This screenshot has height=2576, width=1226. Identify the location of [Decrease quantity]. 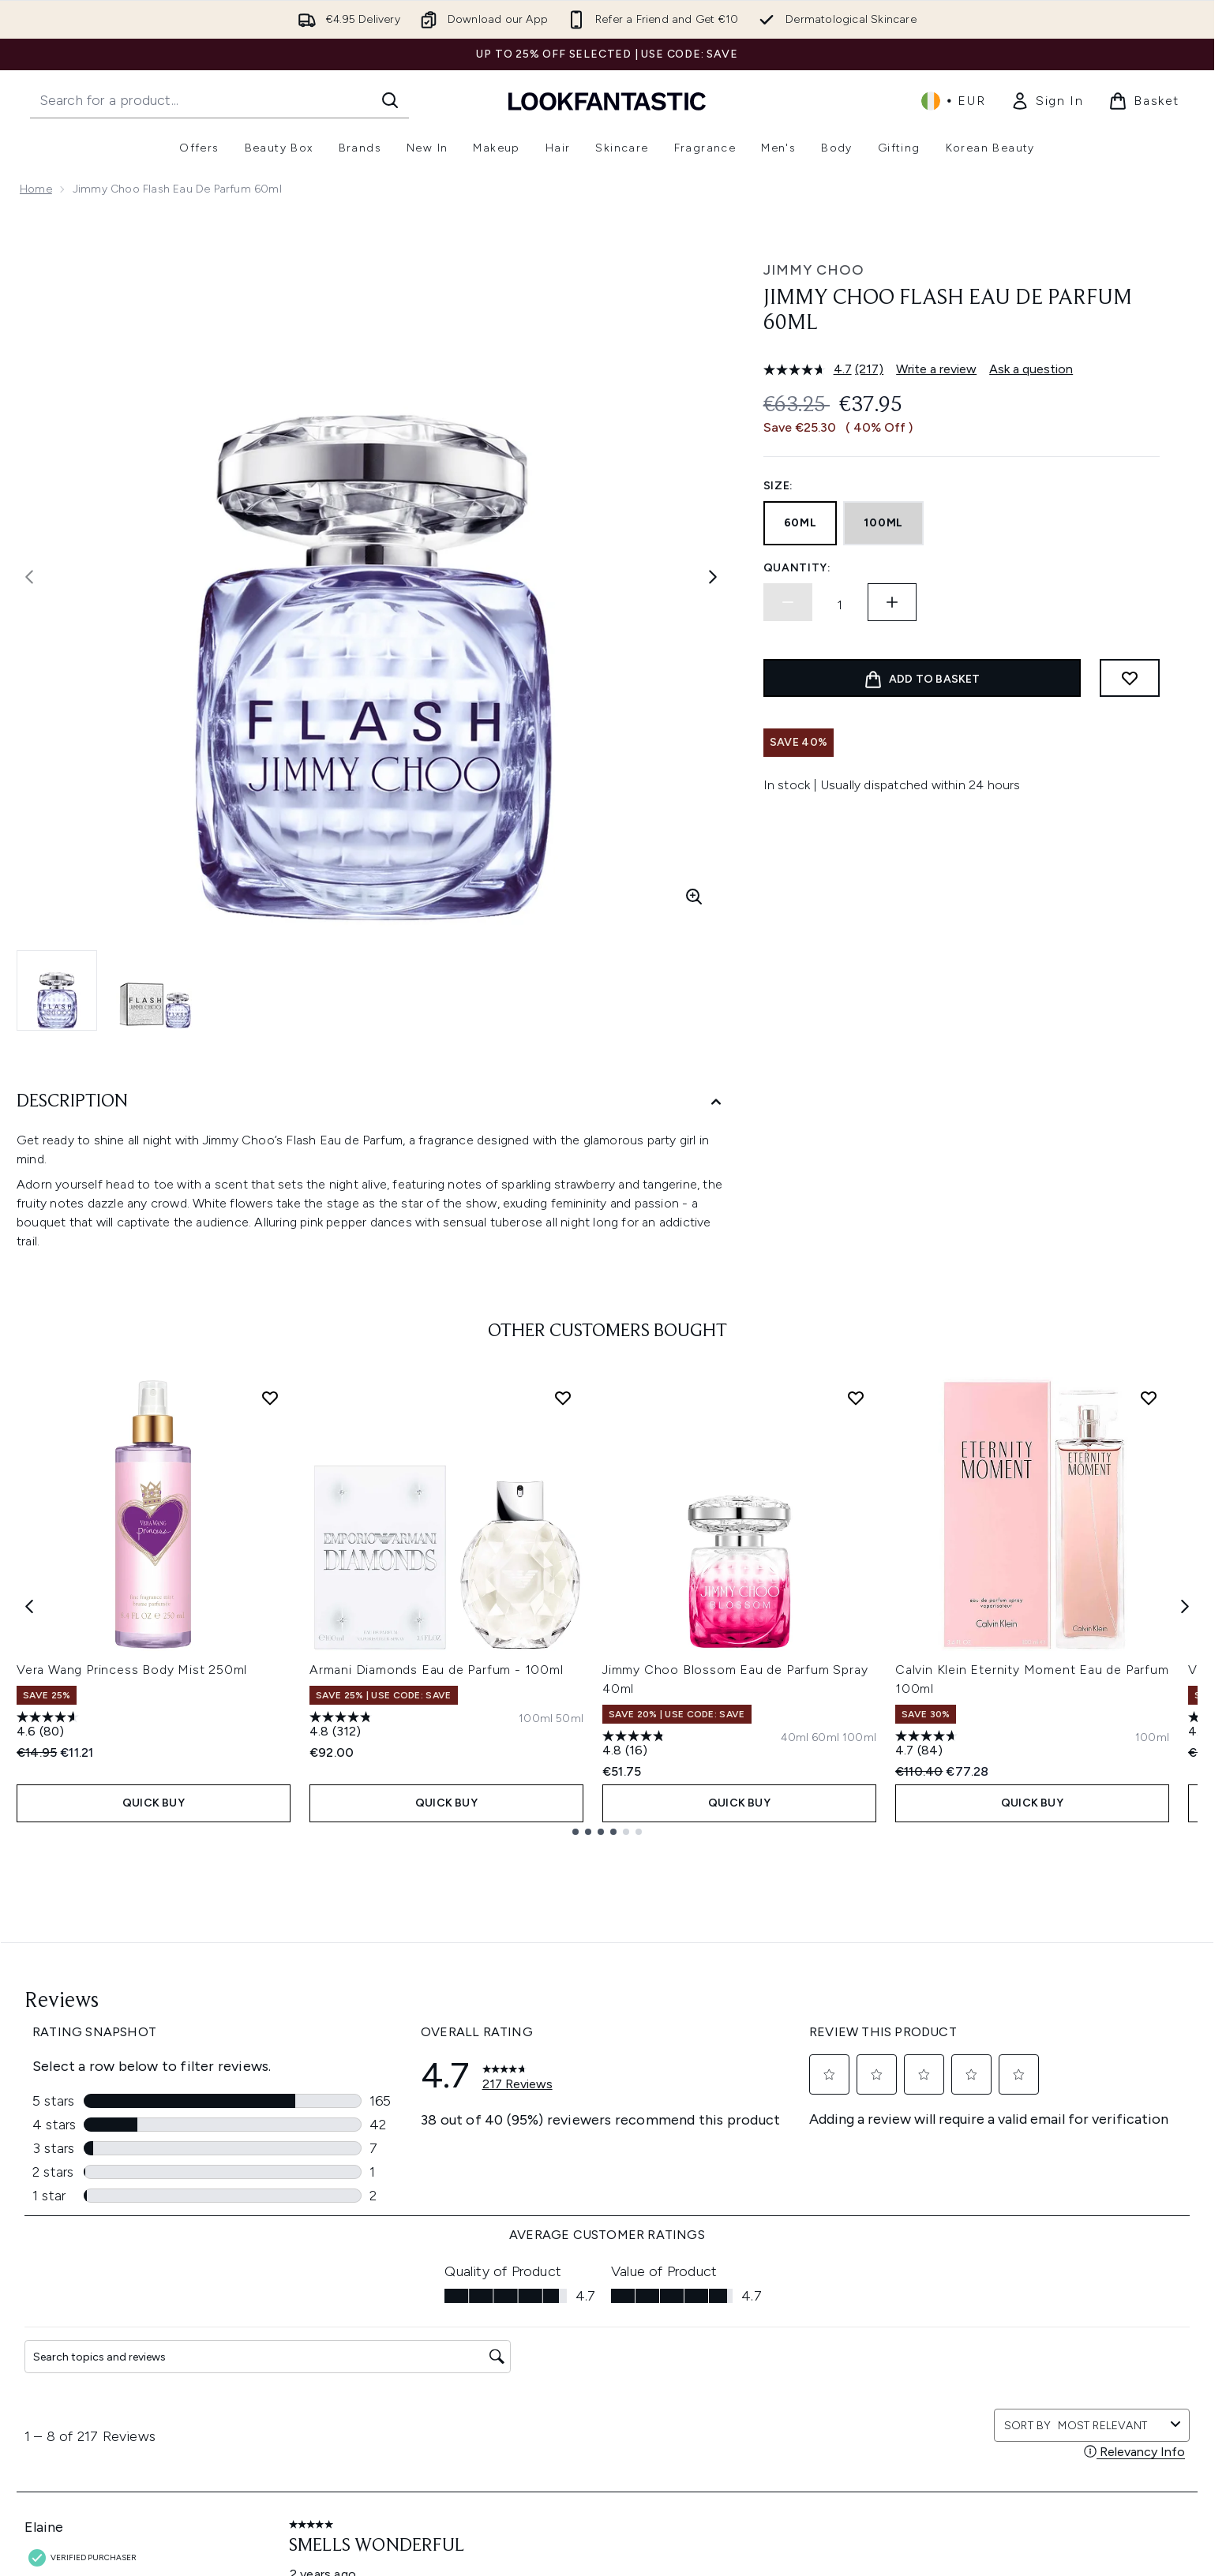
(787, 602).